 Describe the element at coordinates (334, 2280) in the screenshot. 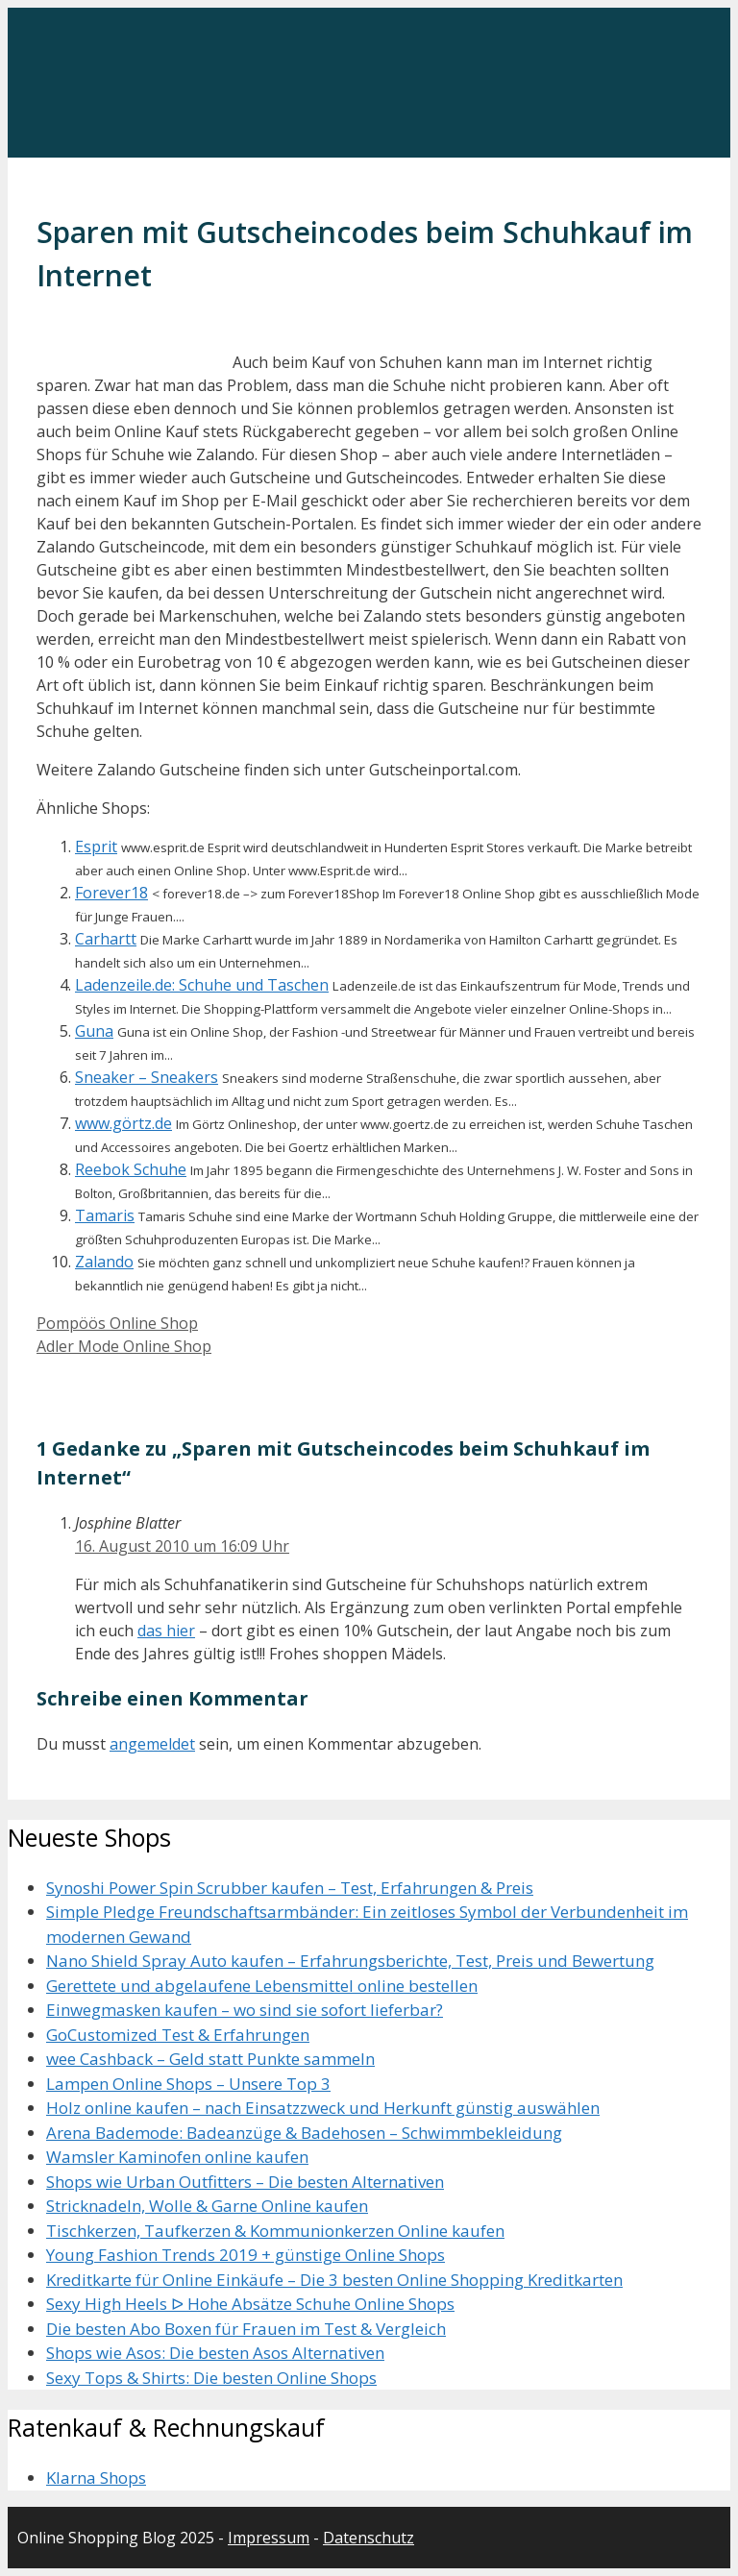

I see `Kreditkarte für Online Einkäufe – Die 3 besten Online Shopping Kreditkarten` at that location.